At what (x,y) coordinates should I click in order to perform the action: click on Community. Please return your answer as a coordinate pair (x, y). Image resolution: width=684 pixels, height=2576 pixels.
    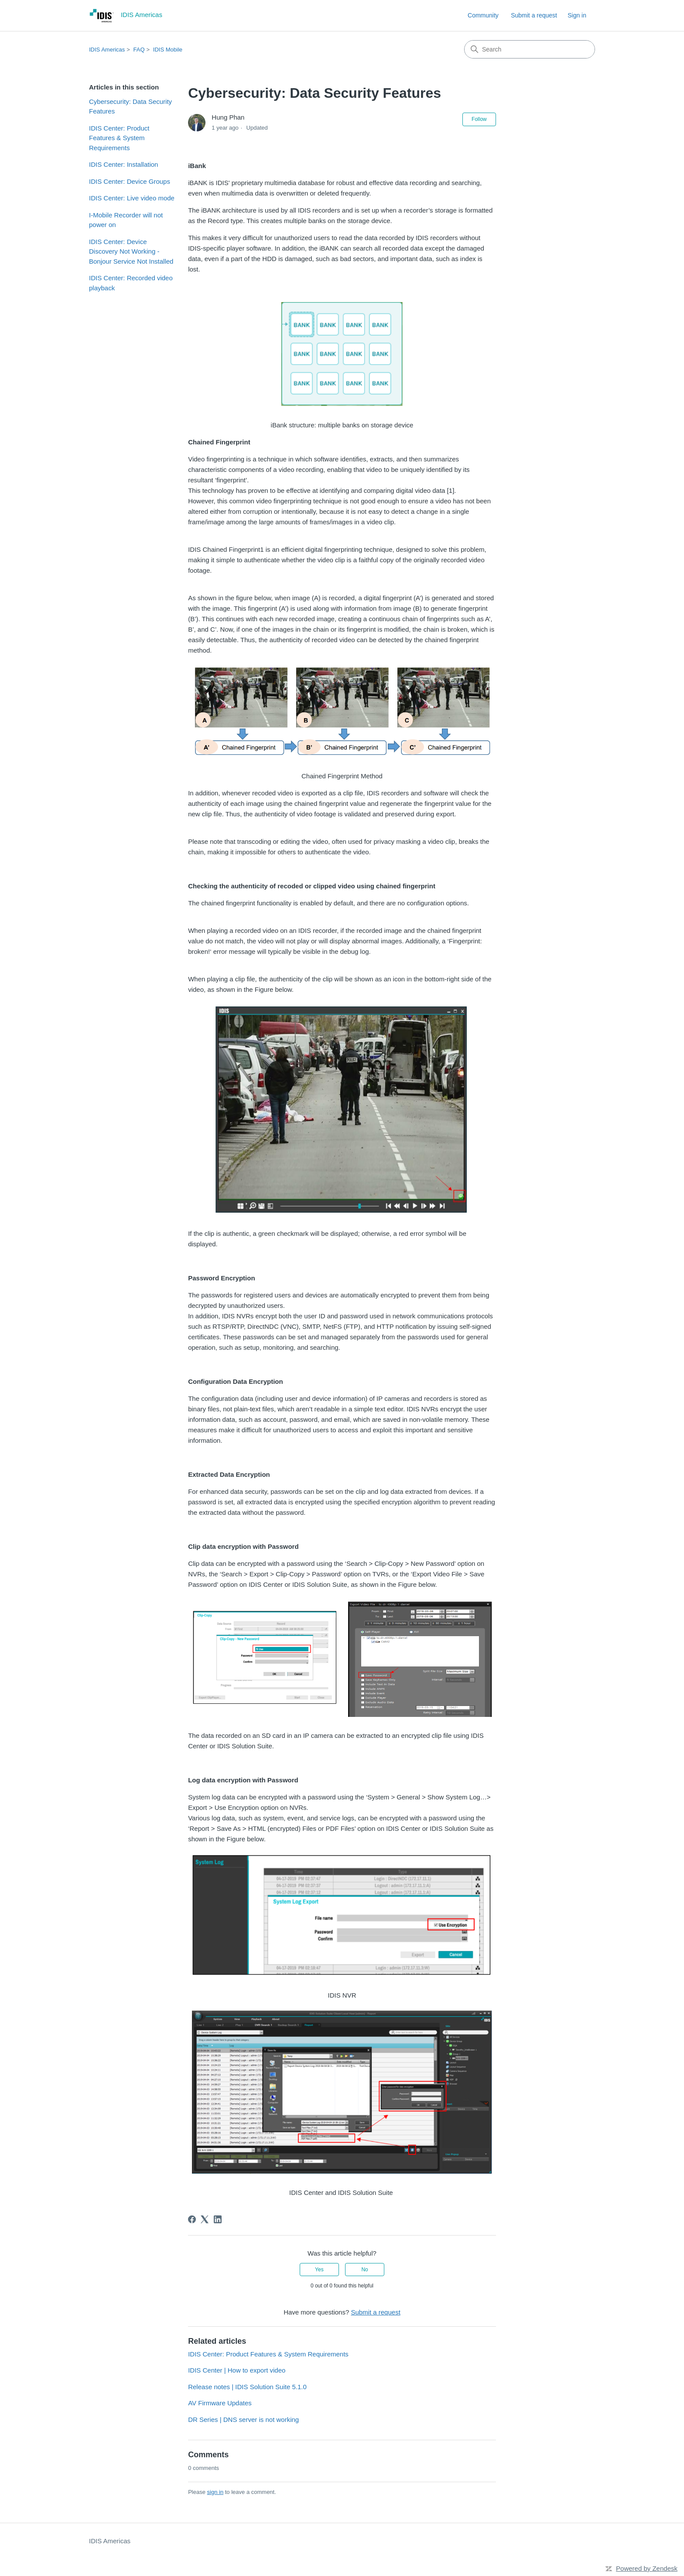
    Looking at the image, I should click on (483, 15).